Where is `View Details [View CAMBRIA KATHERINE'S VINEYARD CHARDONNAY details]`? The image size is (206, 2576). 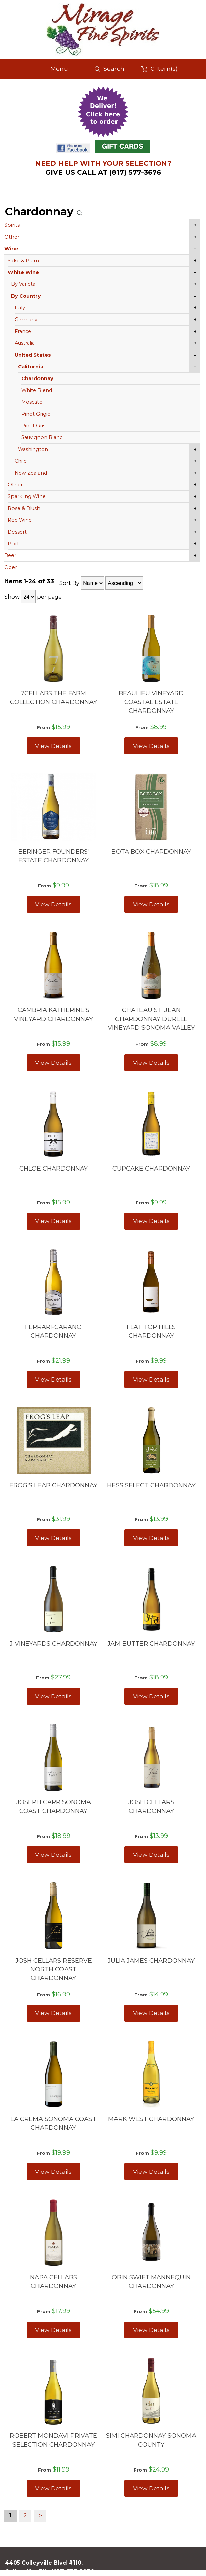 View Details [View CAMBRIA KATHERINE'S VINEYARD CHARDONNAY details] is located at coordinates (53, 1062).